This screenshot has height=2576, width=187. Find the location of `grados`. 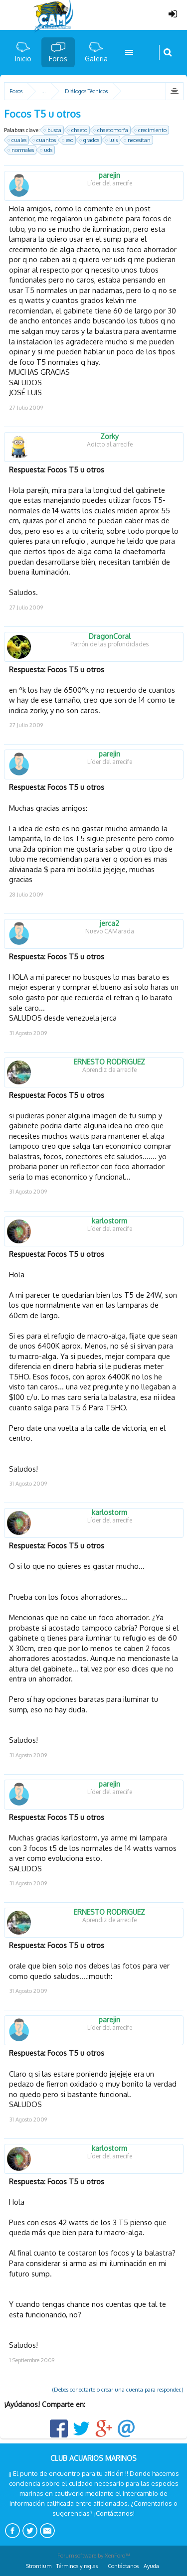

grados is located at coordinates (89, 140).